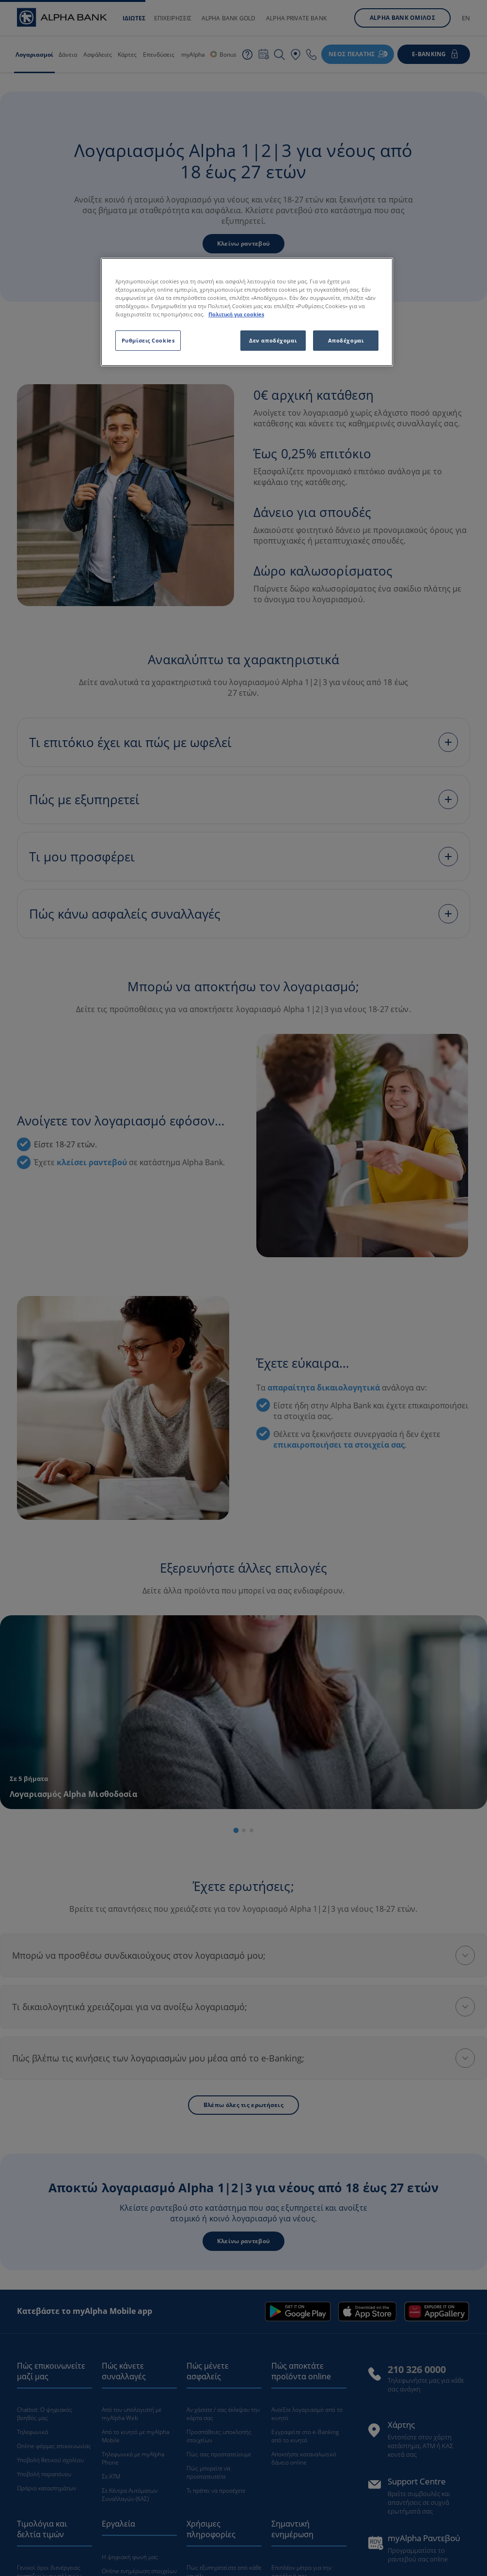 The image size is (487, 2576). Describe the element at coordinates (148, 340) in the screenshot. I see `Ρυθμίσεις Cookies` at that location.